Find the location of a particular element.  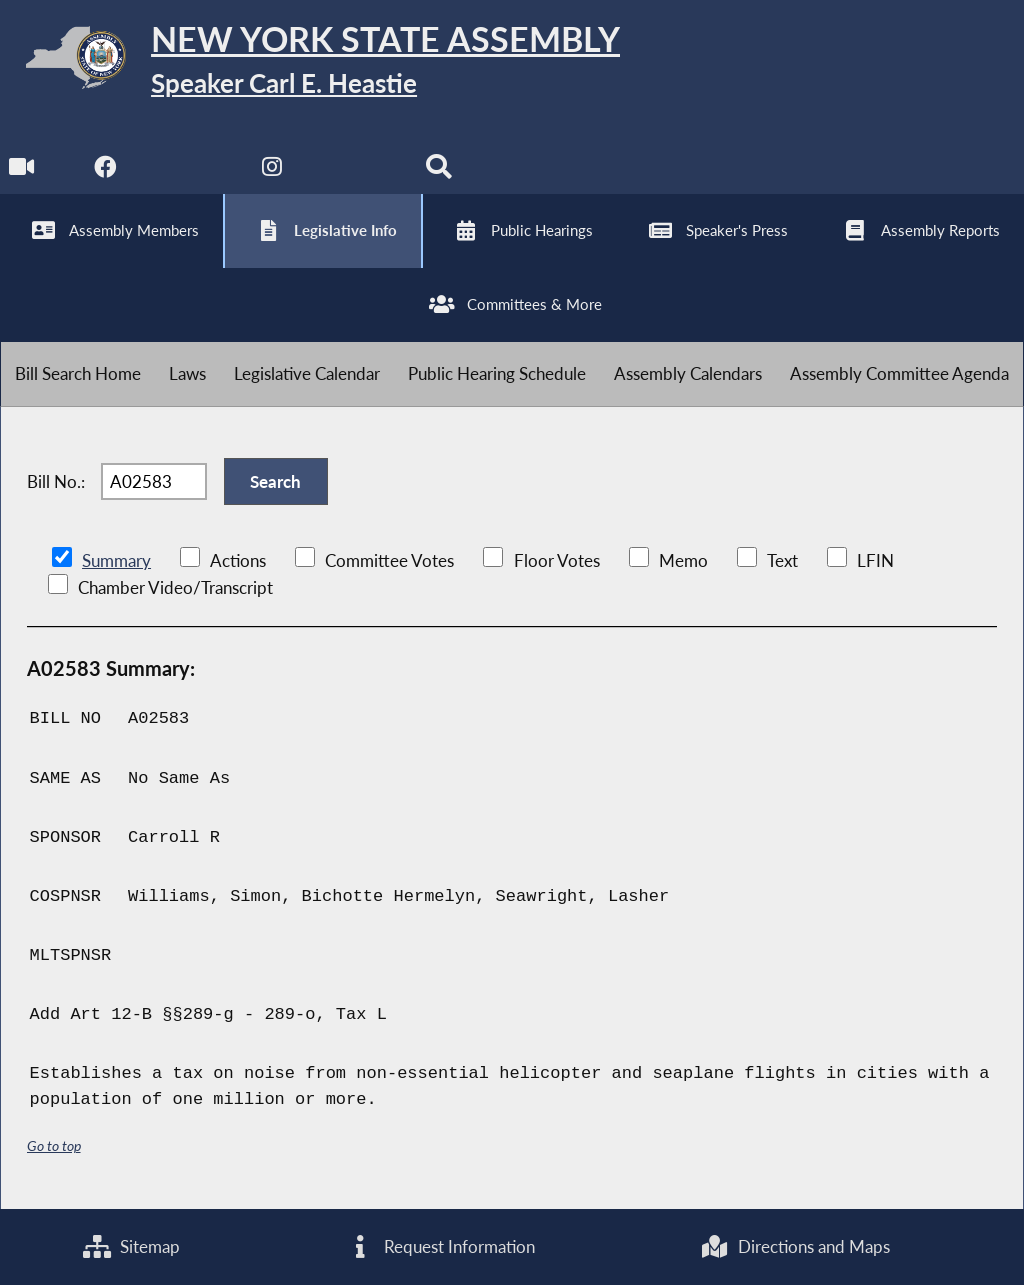

[Search] is located at coordinates (438, 171).